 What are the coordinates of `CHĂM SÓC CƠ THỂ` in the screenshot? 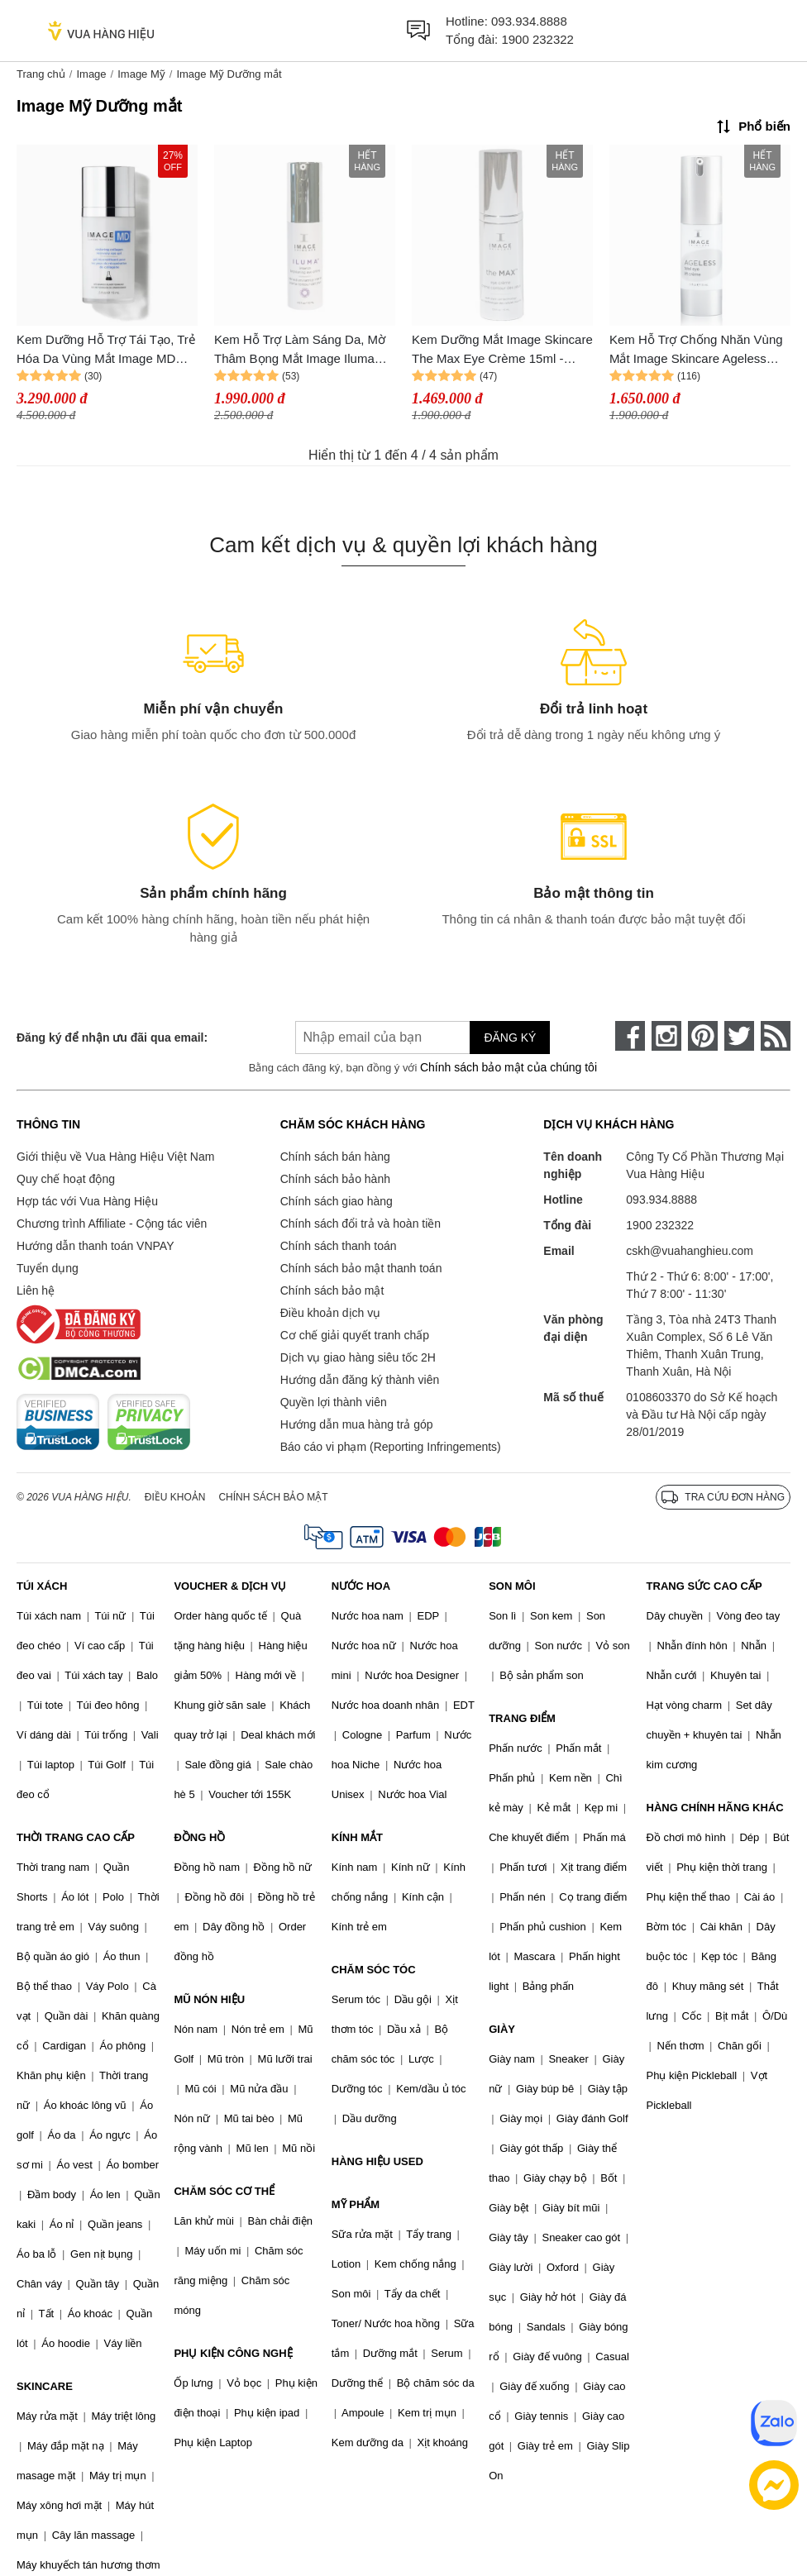 It's located at (224, 2191).